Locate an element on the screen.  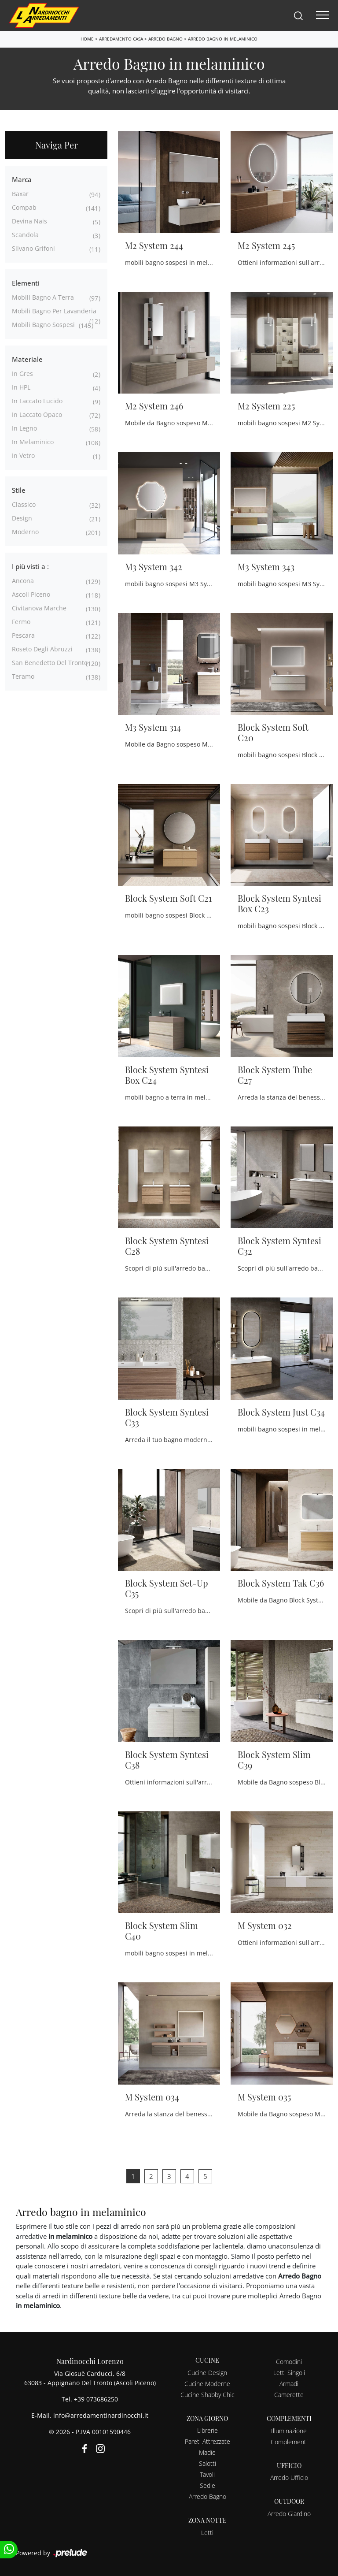
Illuminazione is located at coordinates (289, 2431).